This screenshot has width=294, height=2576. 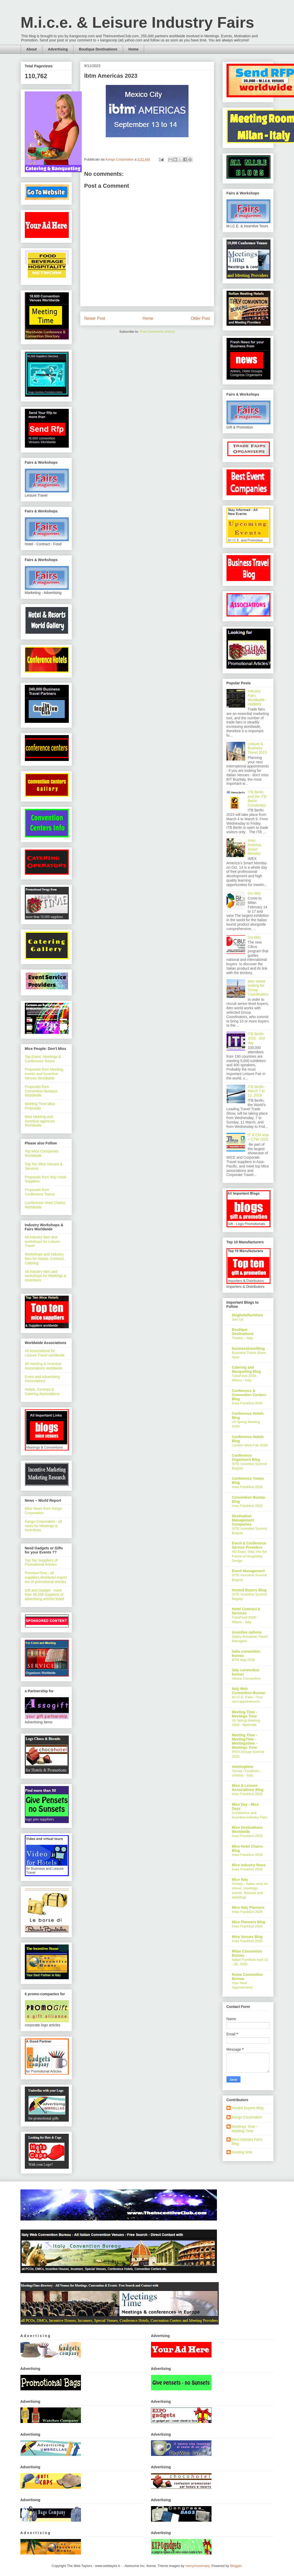 I want to click on Top Event, Meetings & Conference Towns, so click(x=43, y=1059).